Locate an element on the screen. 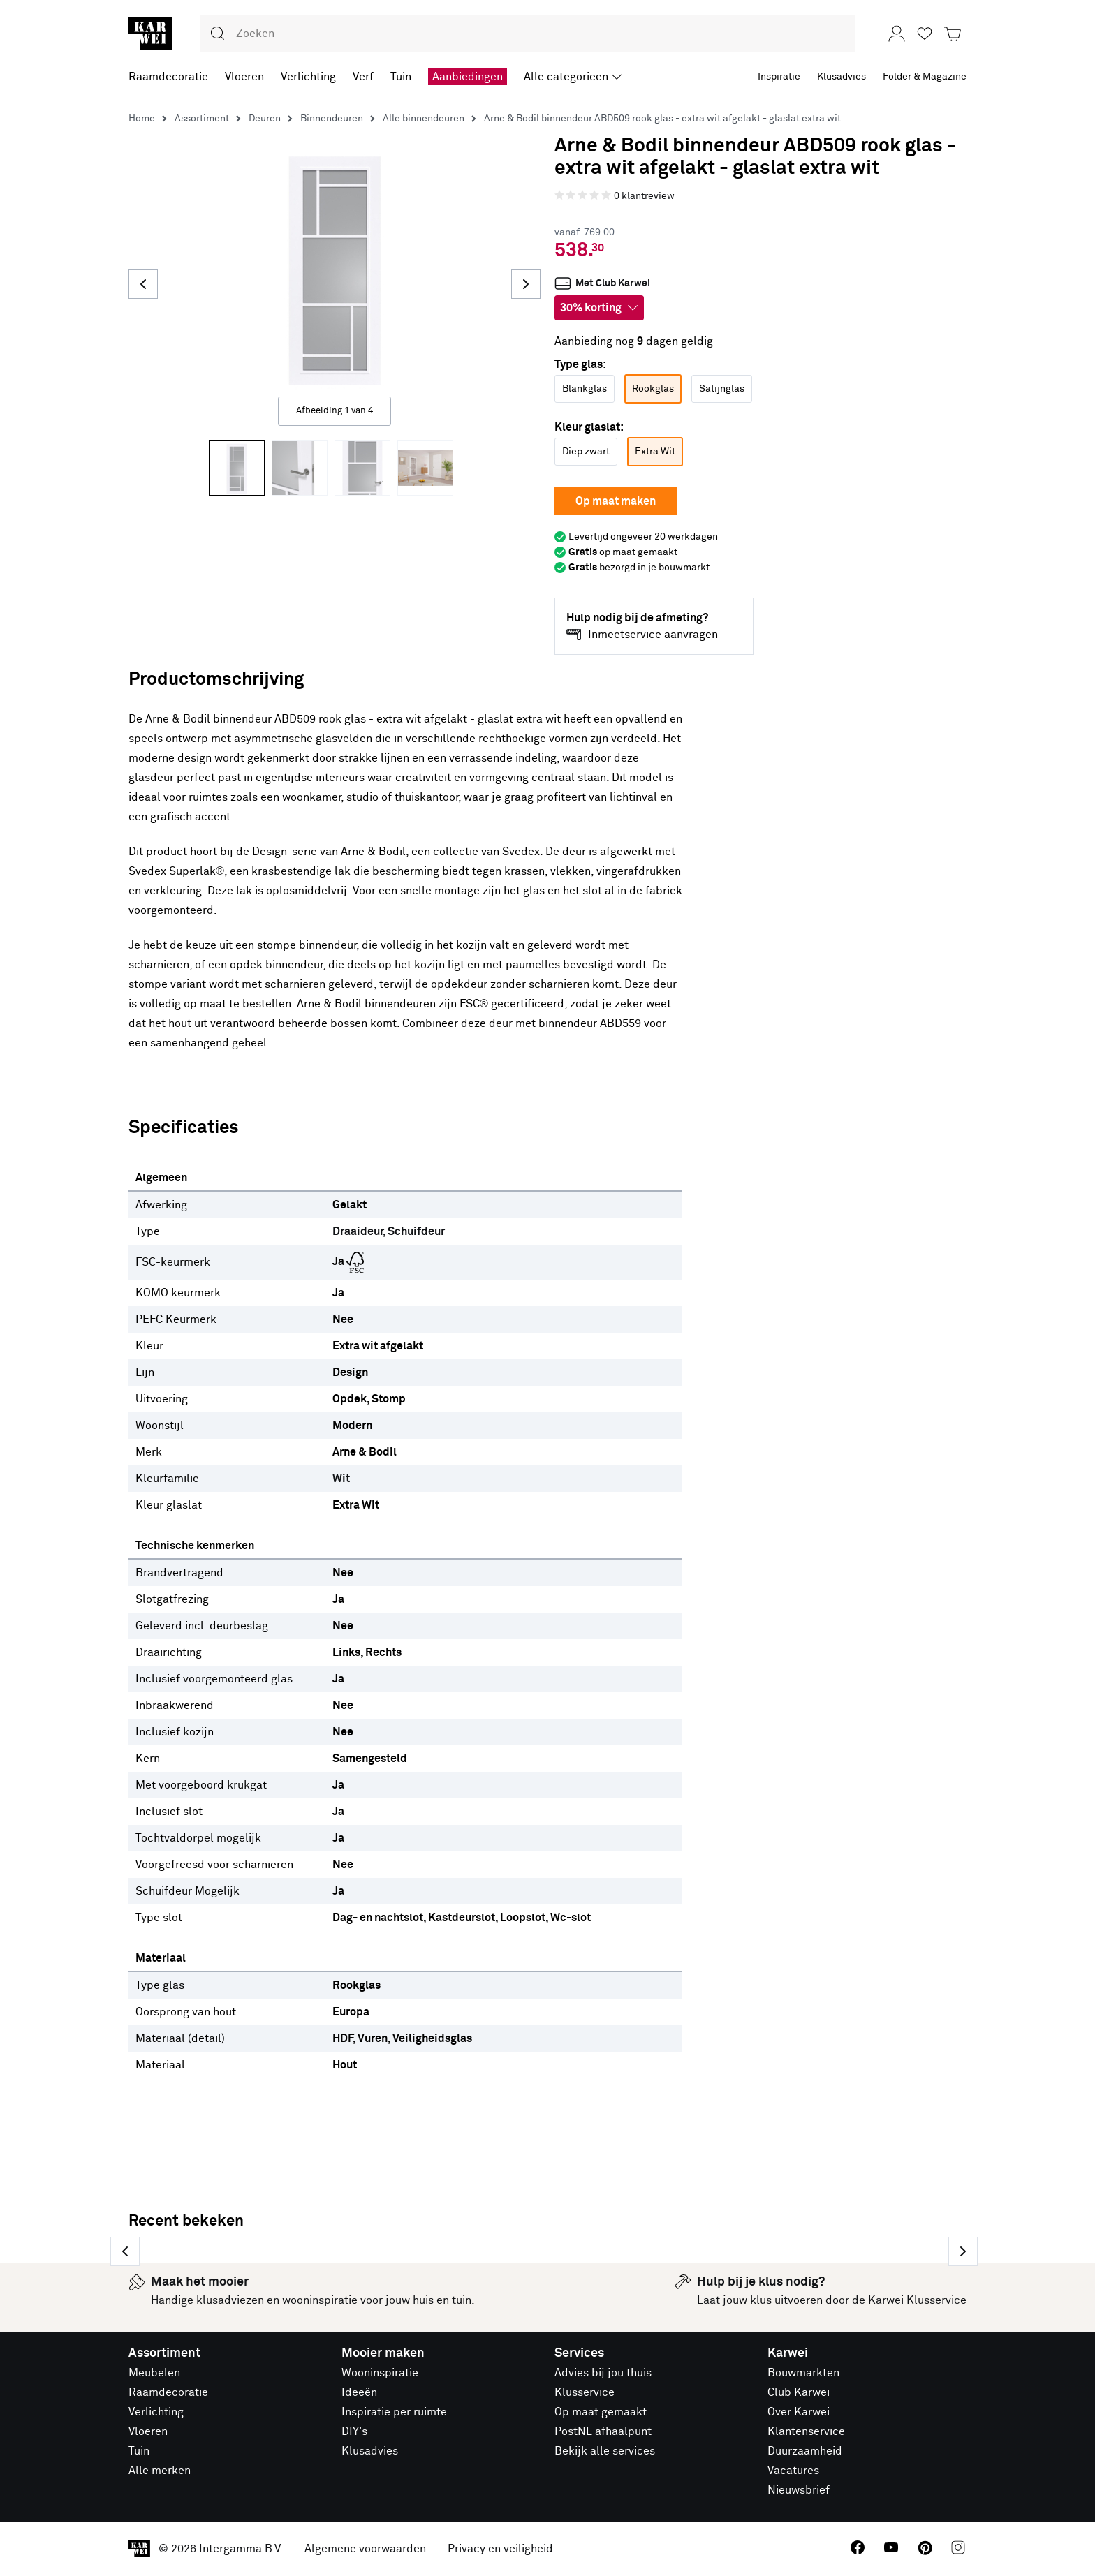 This screenshot has width=1095, height=2576. Diep zwart is located at coordinates (586, 452).